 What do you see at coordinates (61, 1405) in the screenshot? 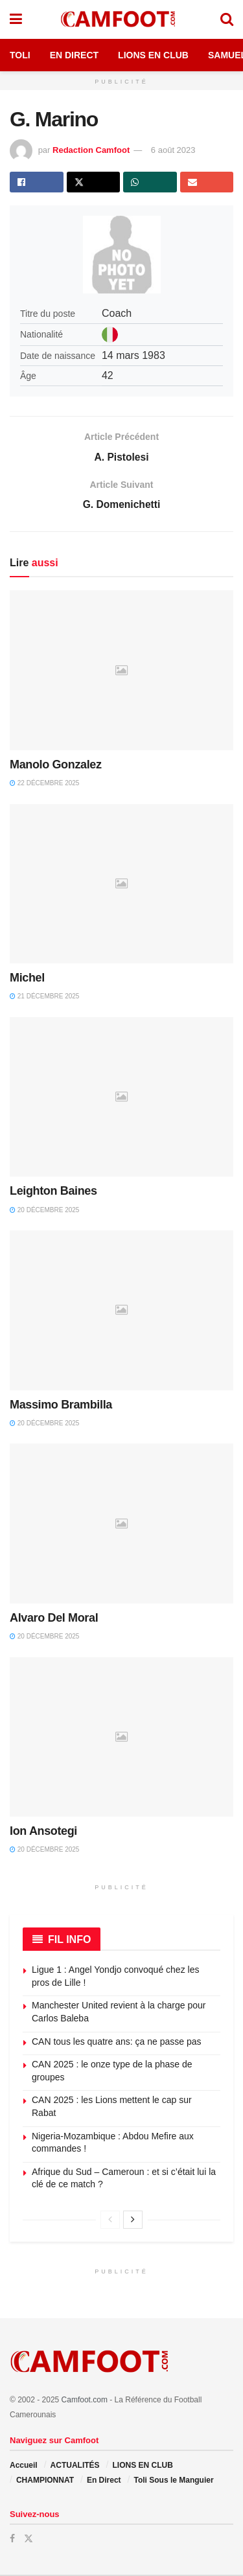
I see `Massimo Brambilla` at bounding box center [61, 1405].